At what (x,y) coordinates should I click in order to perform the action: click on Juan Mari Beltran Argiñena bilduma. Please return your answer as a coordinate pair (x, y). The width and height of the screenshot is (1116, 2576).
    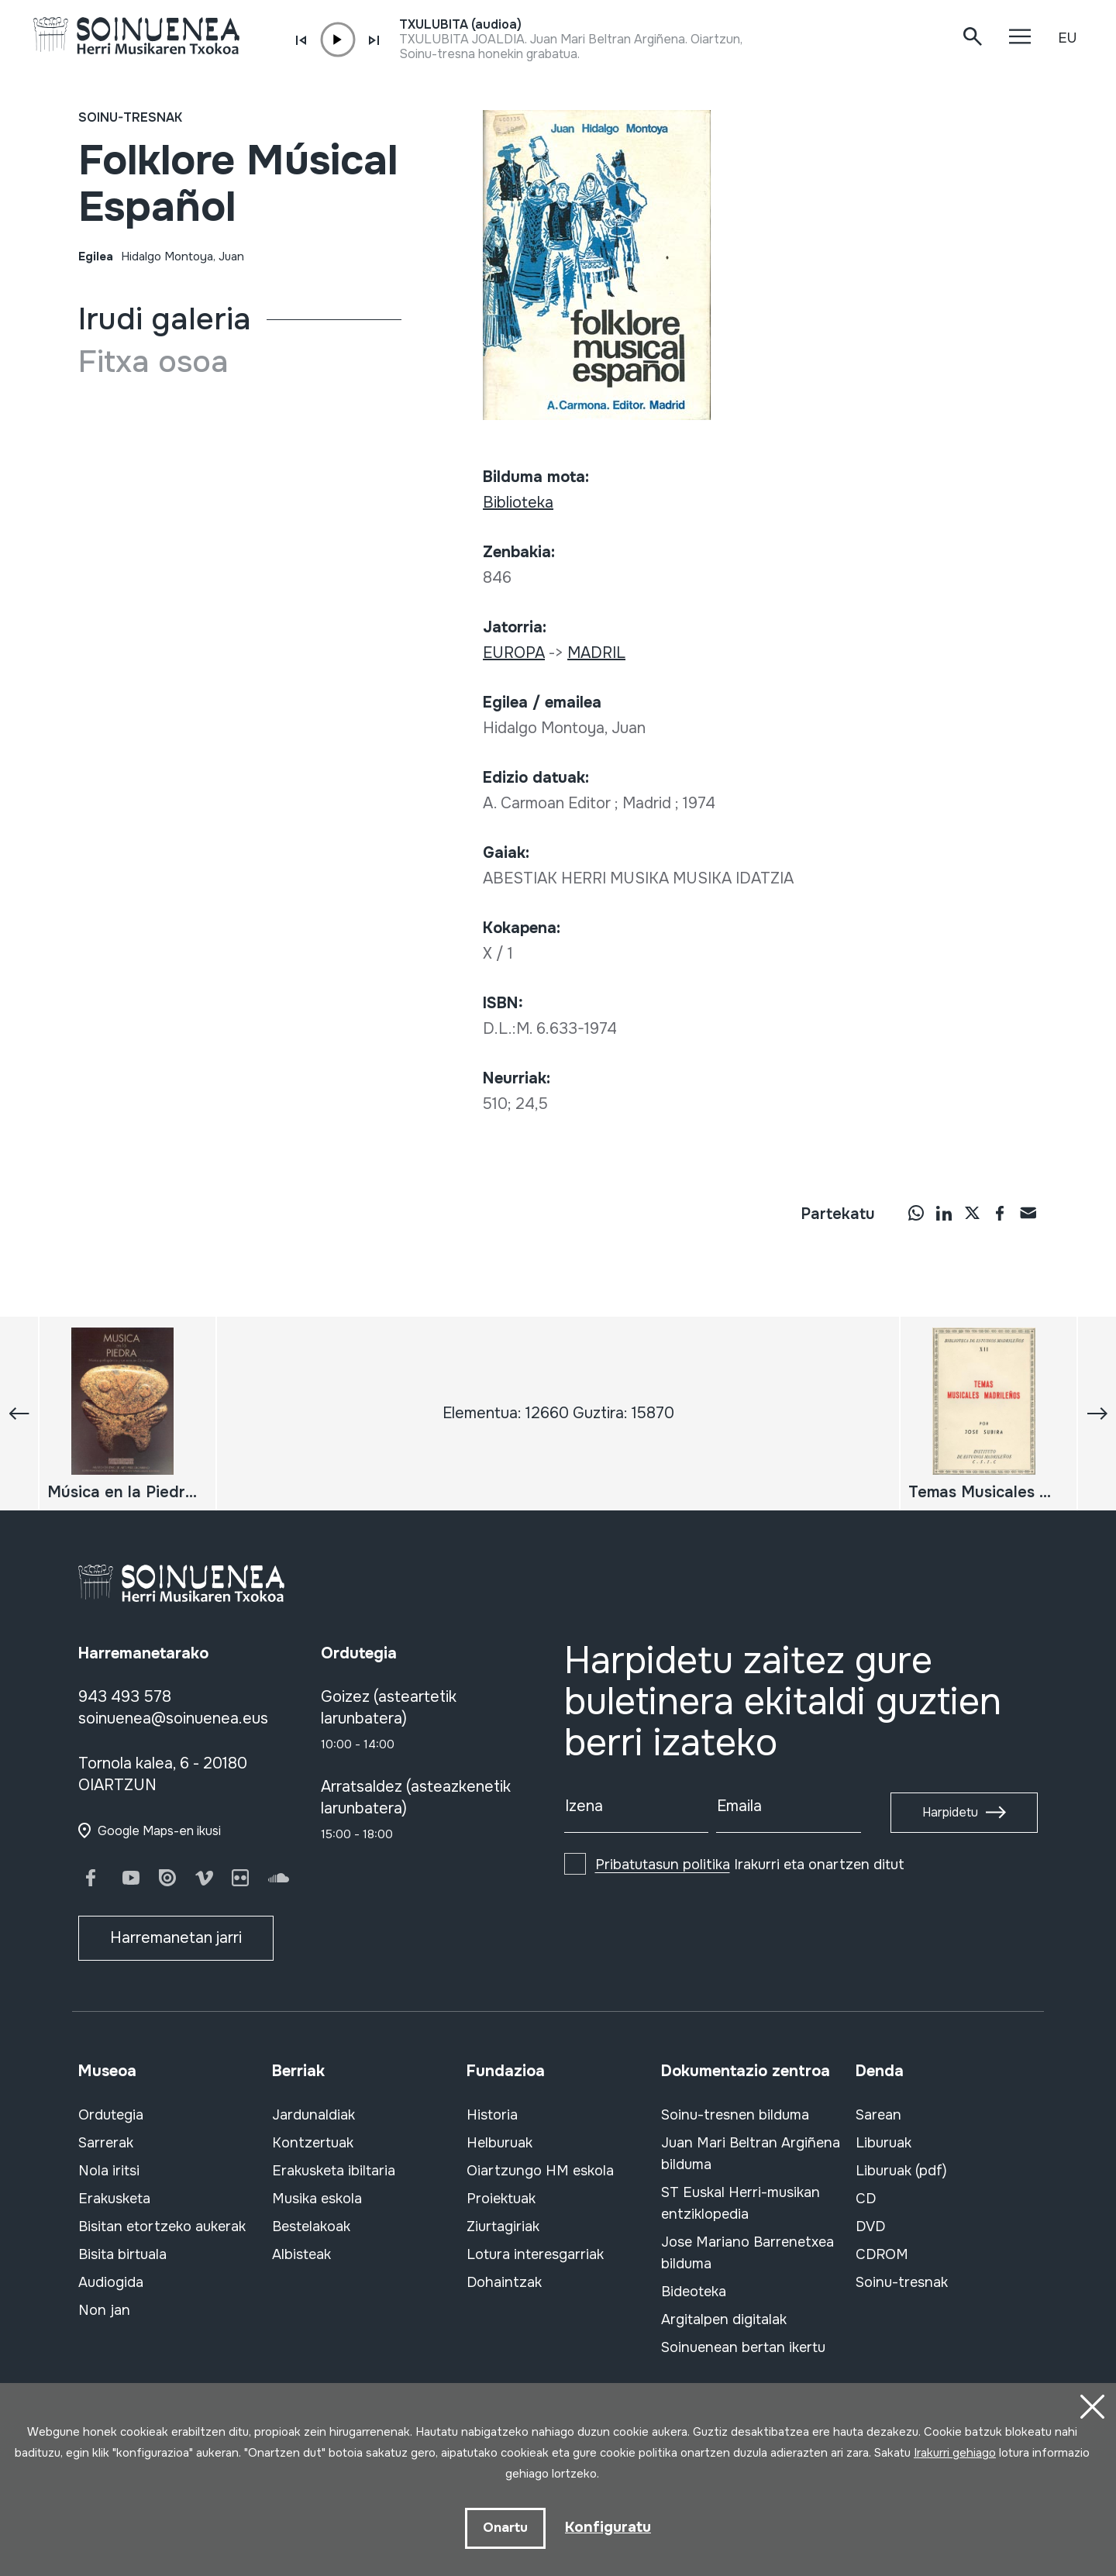
    Looking at the image, I should click on (750, 2153).